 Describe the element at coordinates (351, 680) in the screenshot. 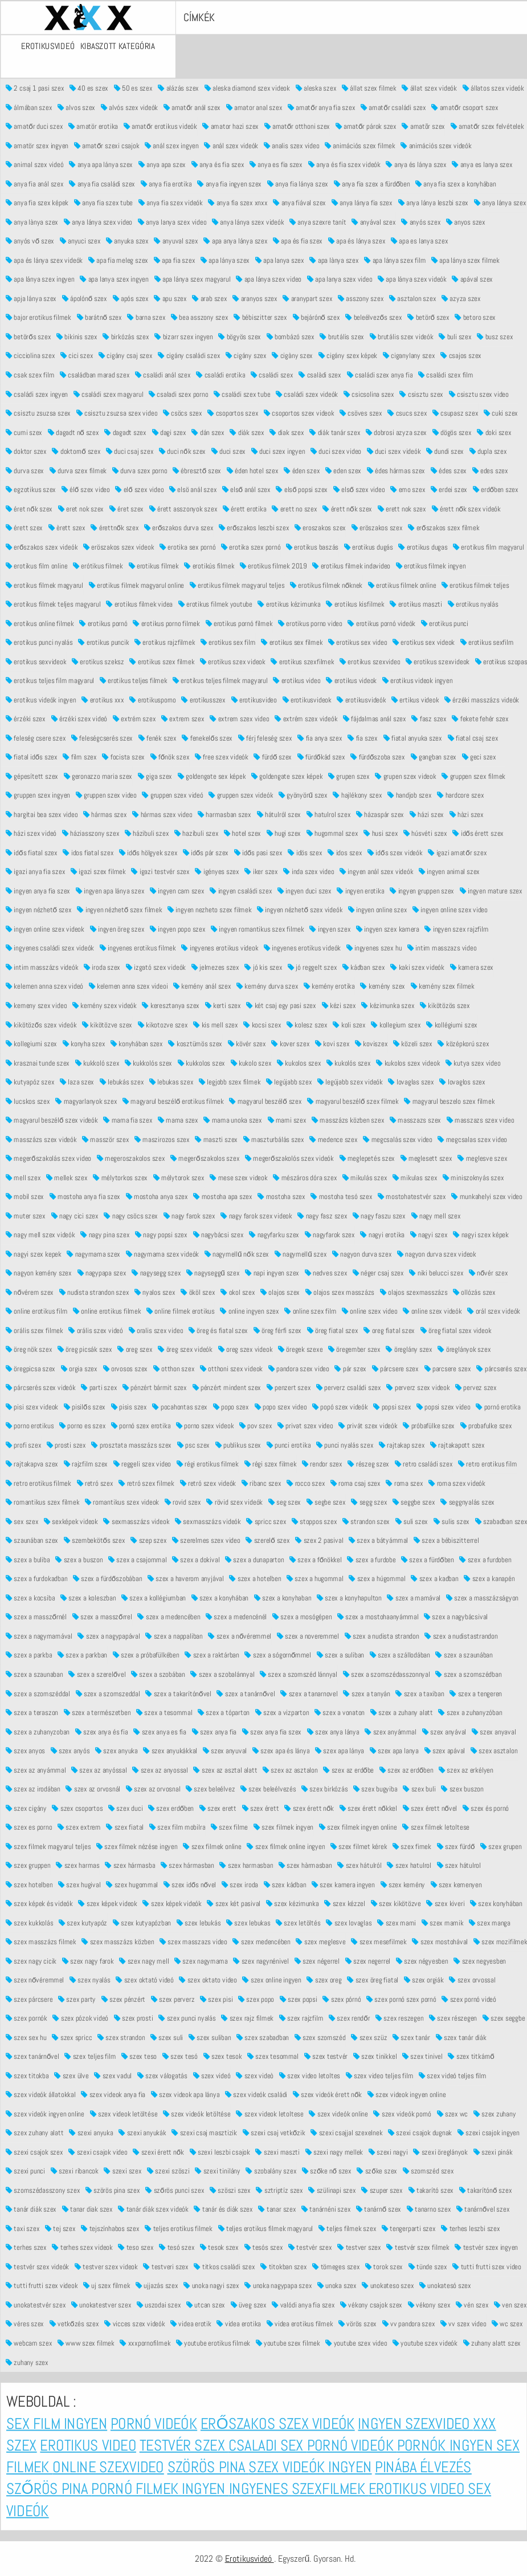

I see `erotikus videok` at that location.